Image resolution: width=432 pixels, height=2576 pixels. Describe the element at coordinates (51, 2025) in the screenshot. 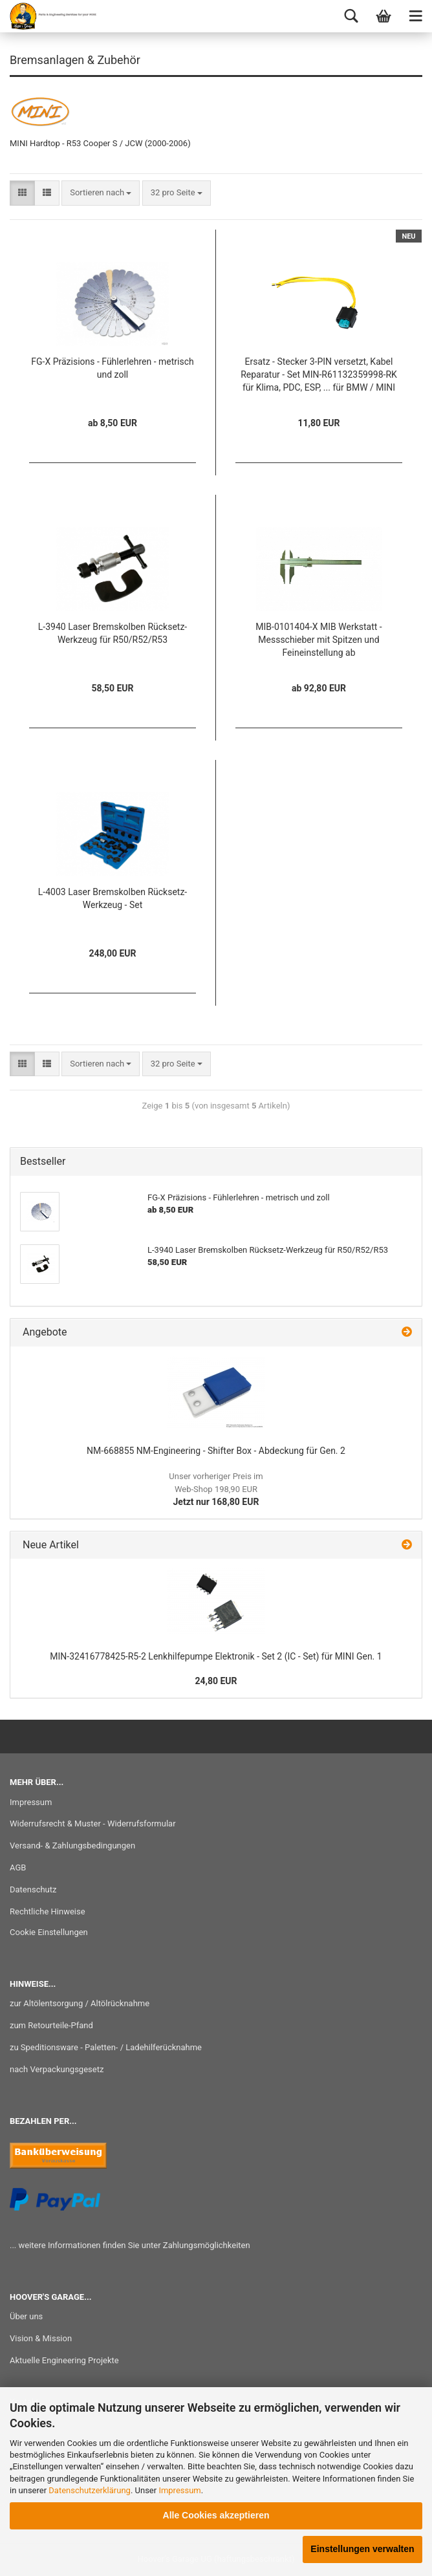

I see `zum Retourteile-Pfand` at that location.